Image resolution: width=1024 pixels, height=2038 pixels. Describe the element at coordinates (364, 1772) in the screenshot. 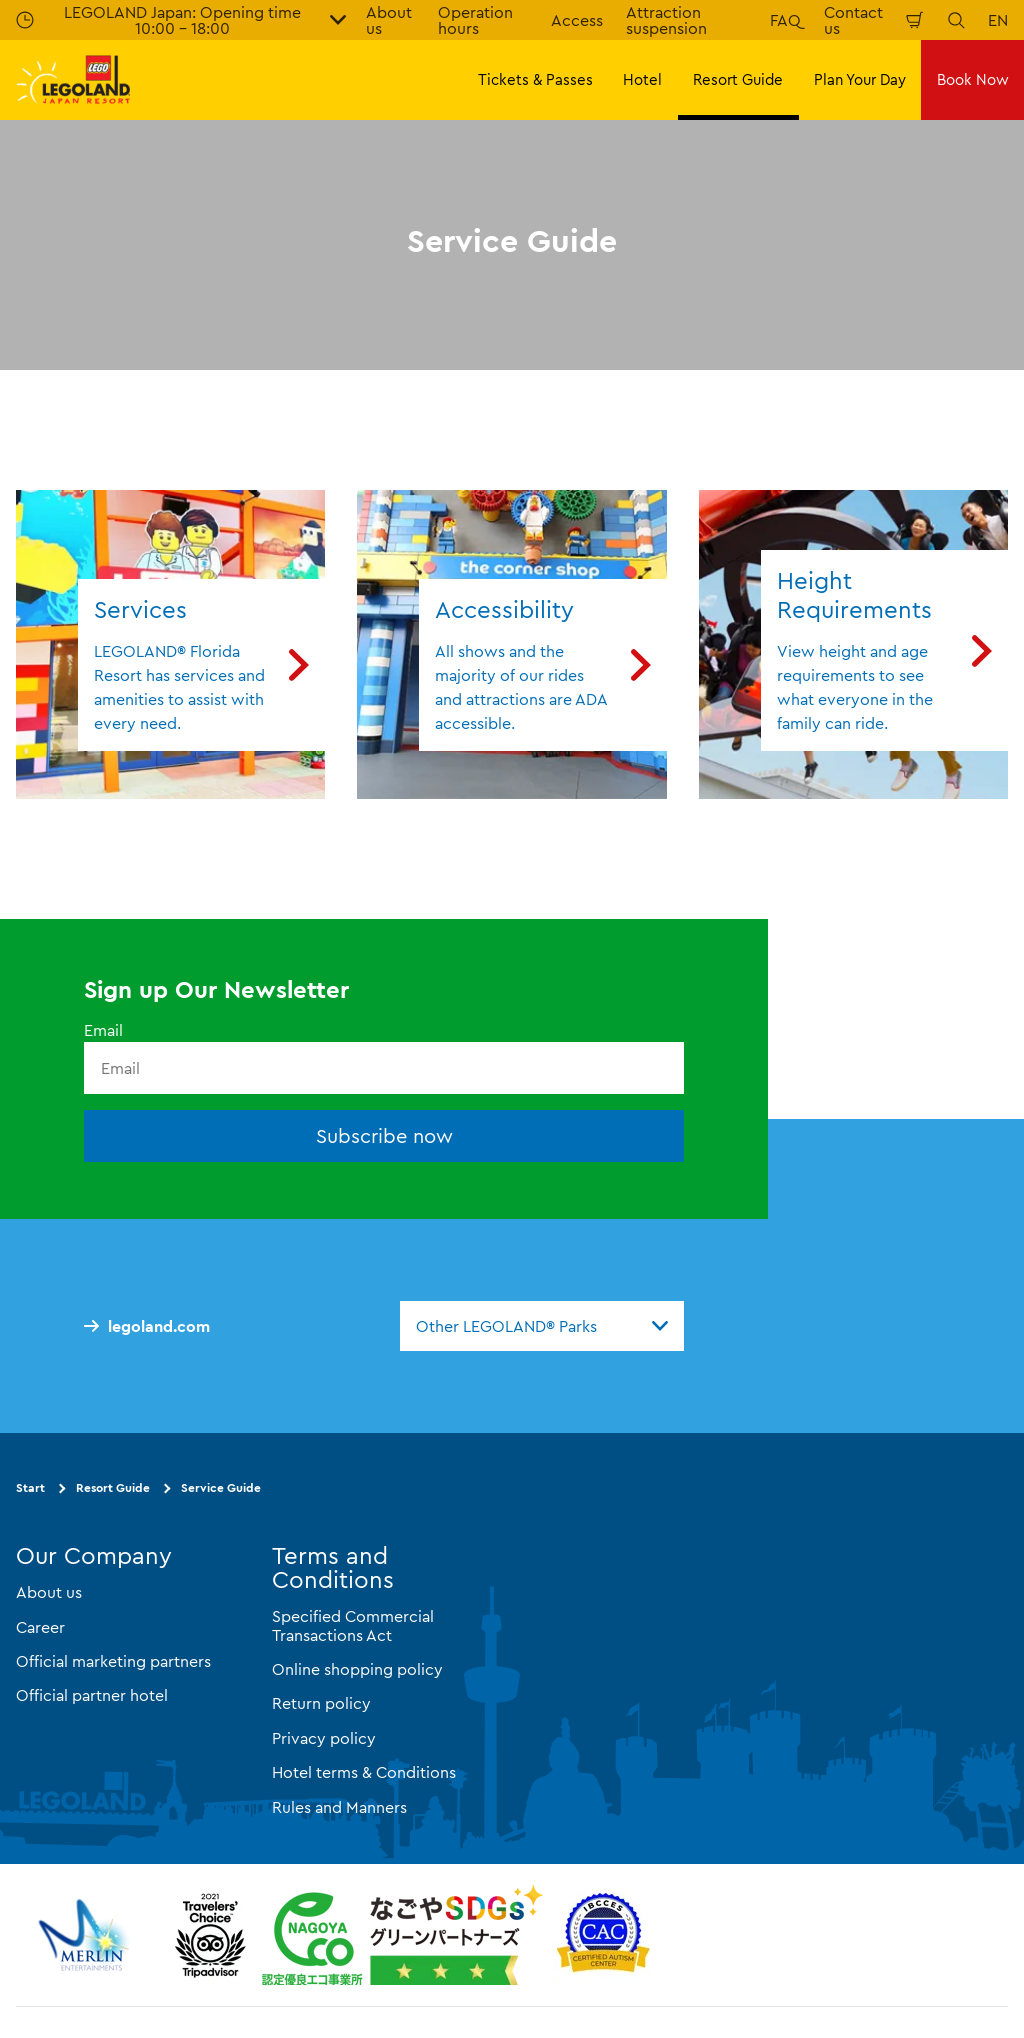

I see `Hotel terms & Conditions` at that location.